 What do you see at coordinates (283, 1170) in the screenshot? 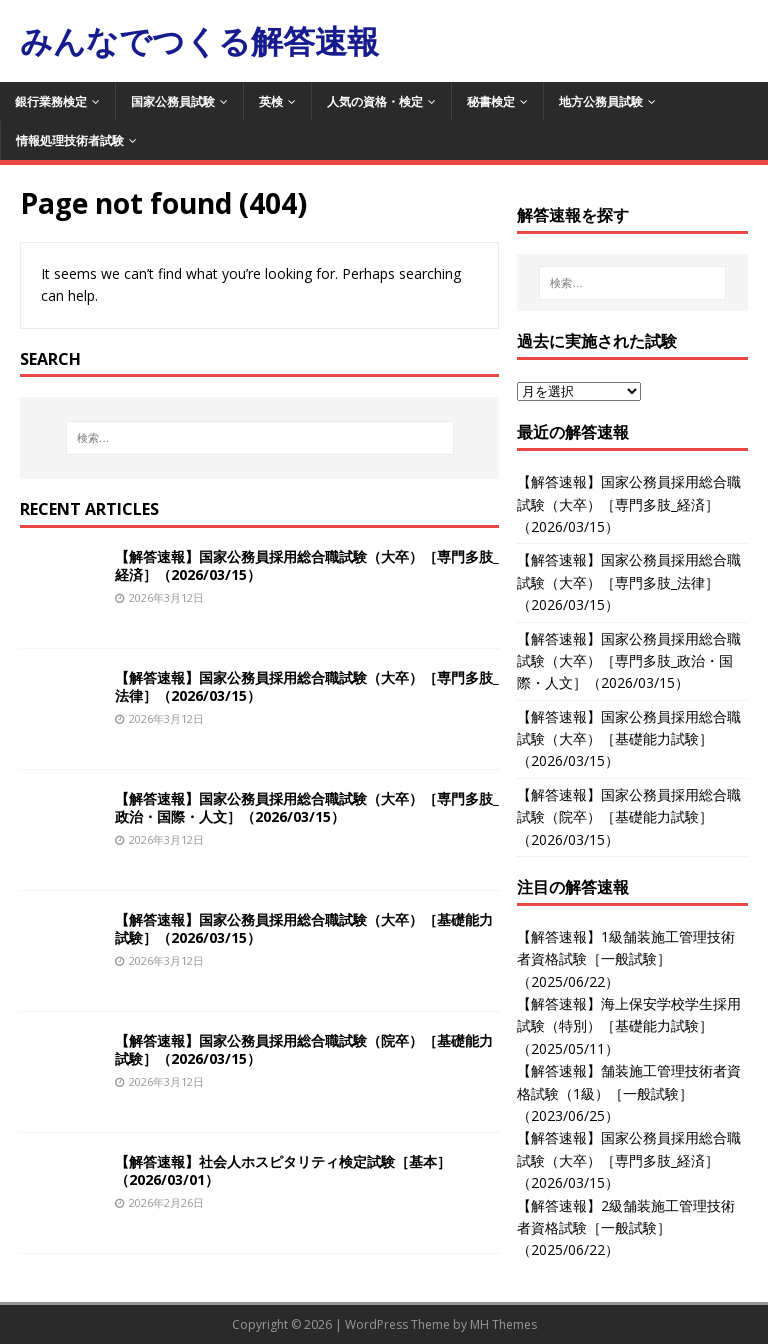
I see `【解答速報】社会人ホスピタリティ検定試験［基本］（2026/03/01）` at bounding box center [283, 1170].